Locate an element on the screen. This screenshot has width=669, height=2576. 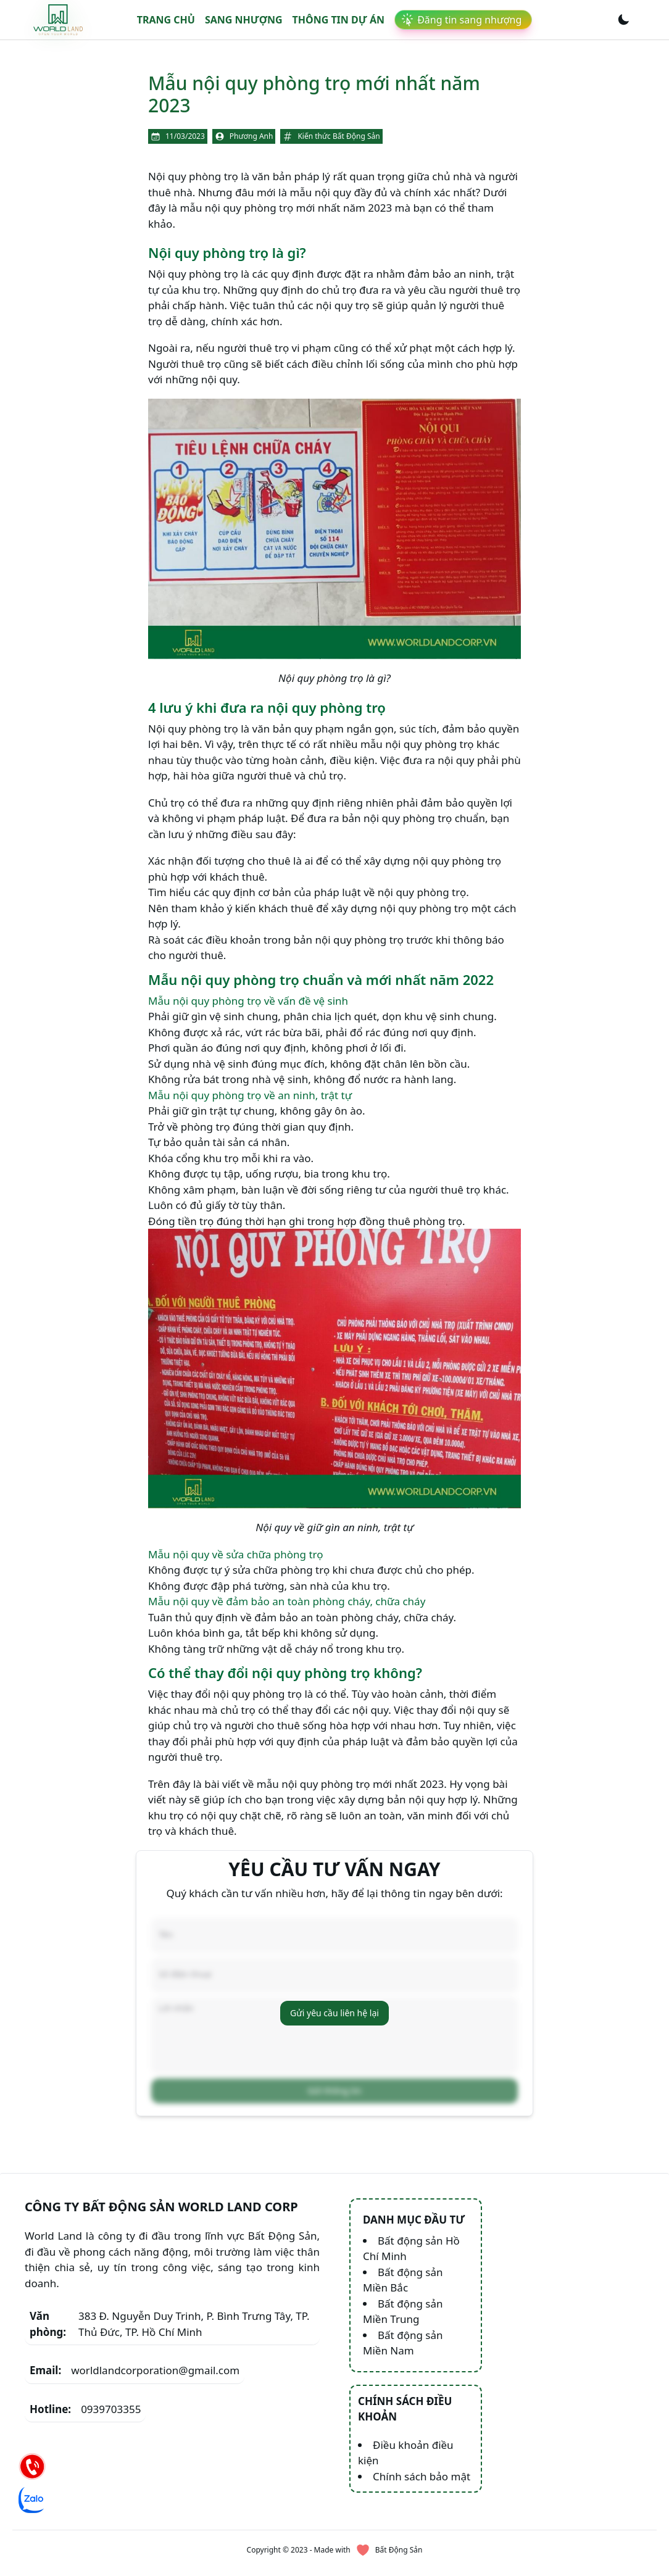
Trang chủ [link] is located at coordinates (166, 20).